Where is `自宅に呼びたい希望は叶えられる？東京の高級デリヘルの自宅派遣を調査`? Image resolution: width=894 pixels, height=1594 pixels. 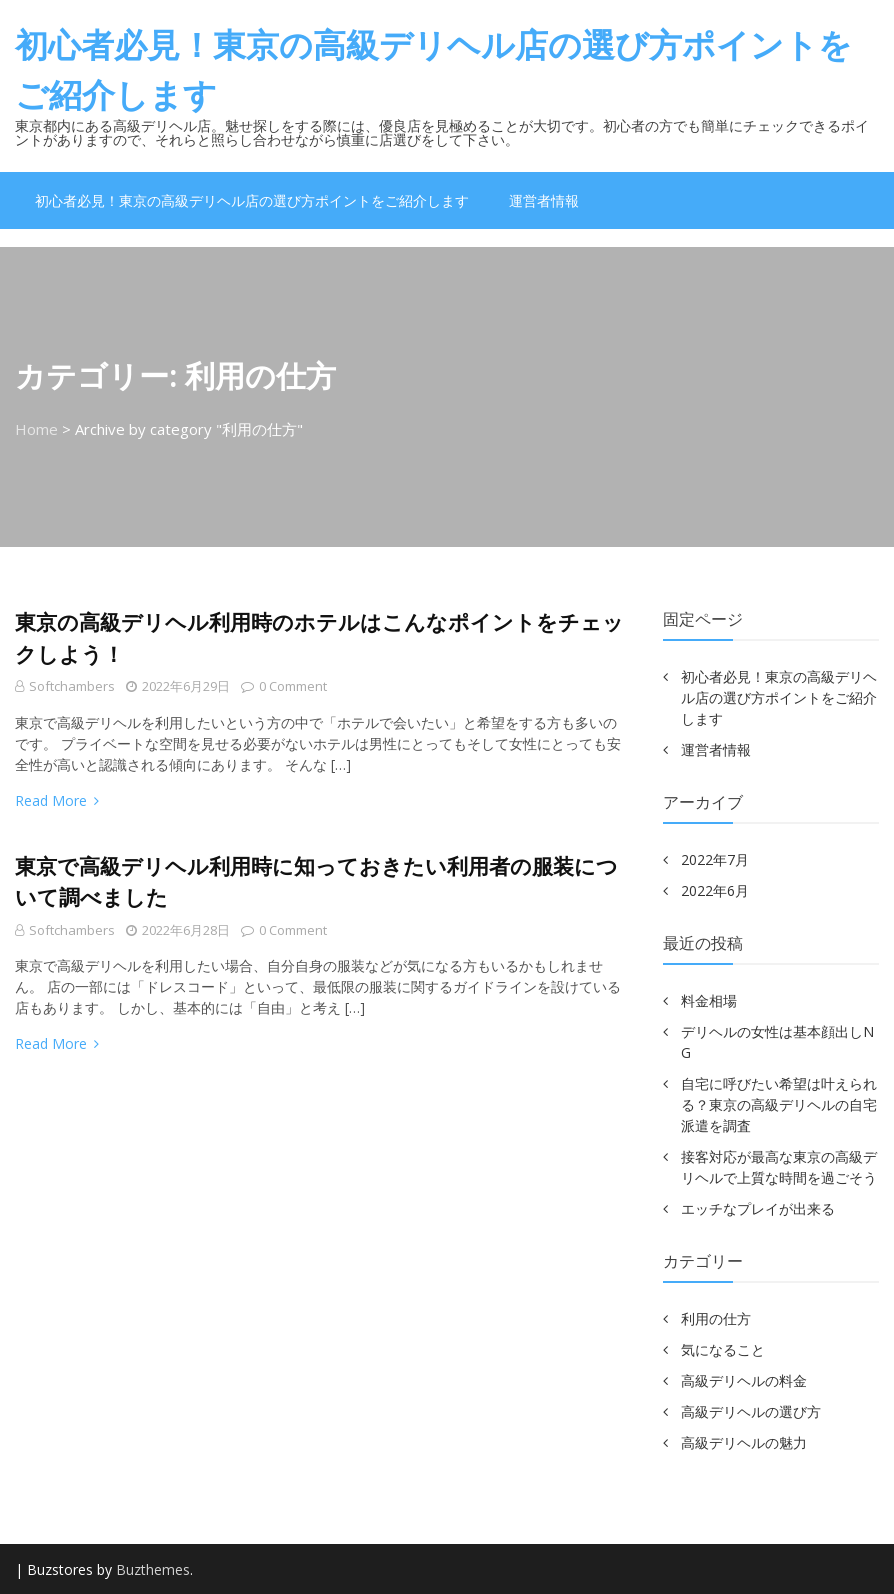 自宅に呼びたい希望は叶えられる？東京の高級デリヘルの自宅派遣を調査 is located at coordinates (779, 1104).